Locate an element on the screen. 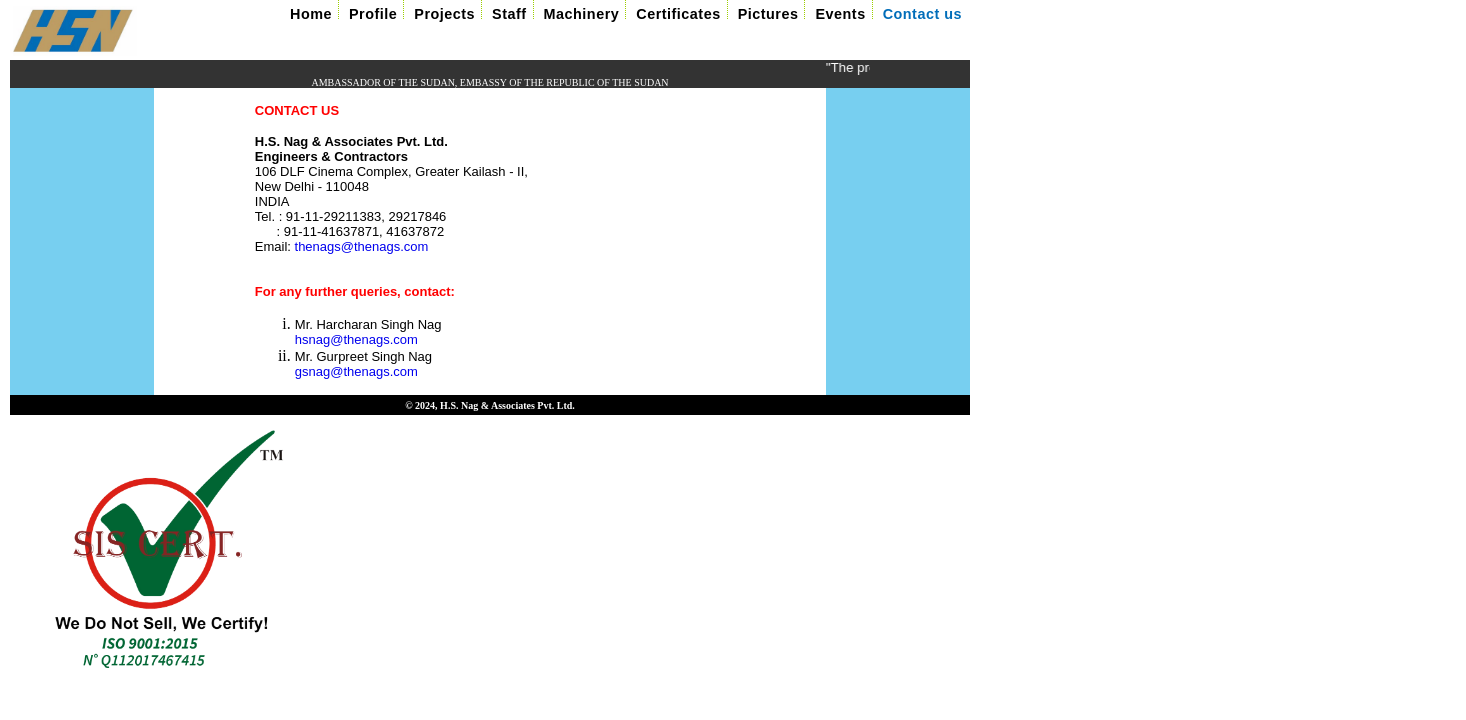 This screenshot has height=720, width=1466. Staff is located at coordinates (509, 14).